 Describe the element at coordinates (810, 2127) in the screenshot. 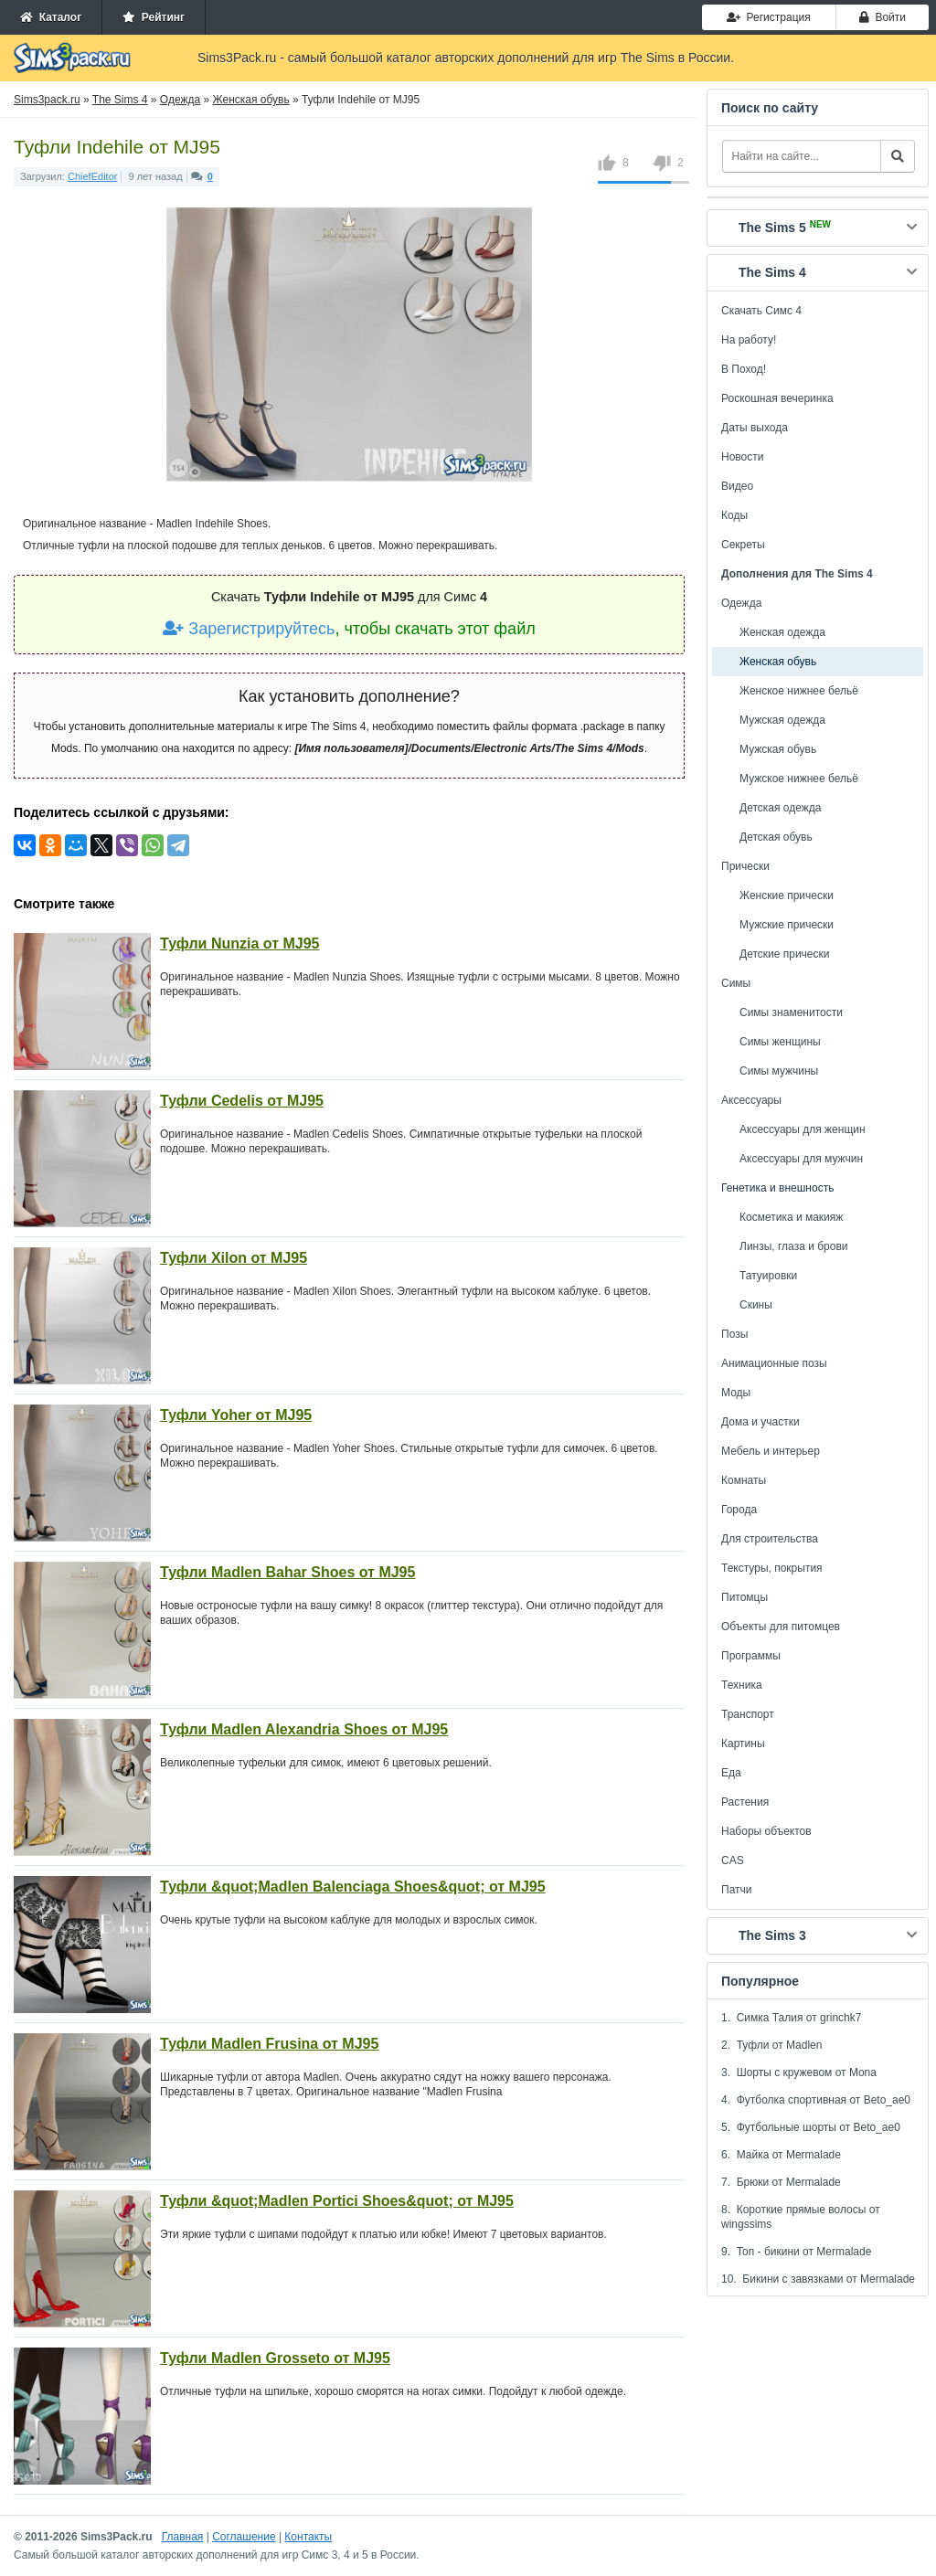

I see `5. Футбольные шорты от Beto_ae0` at that location.